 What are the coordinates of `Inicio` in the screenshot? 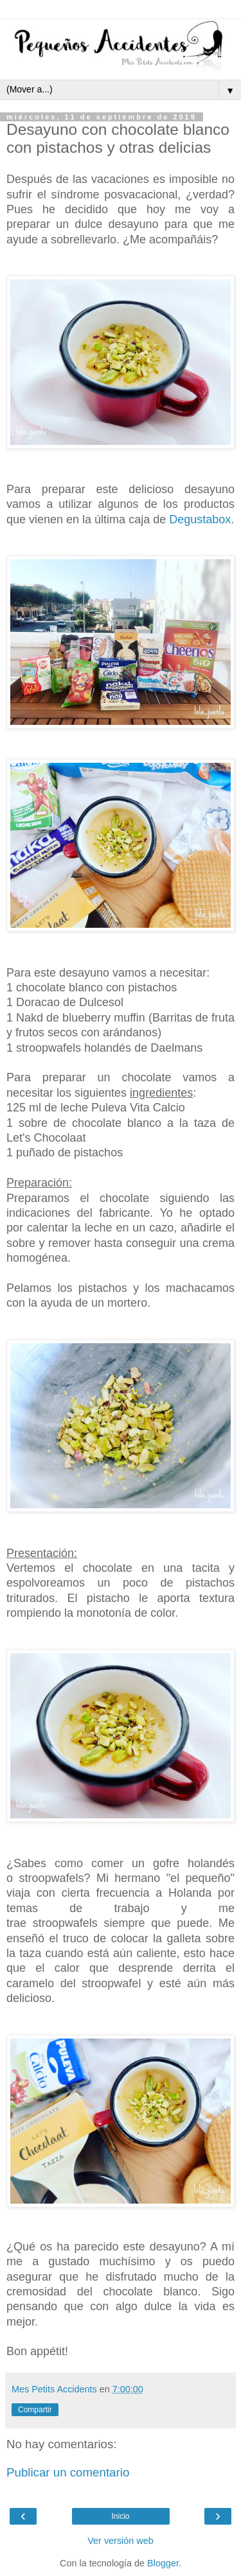 It's located at (120, 2516).